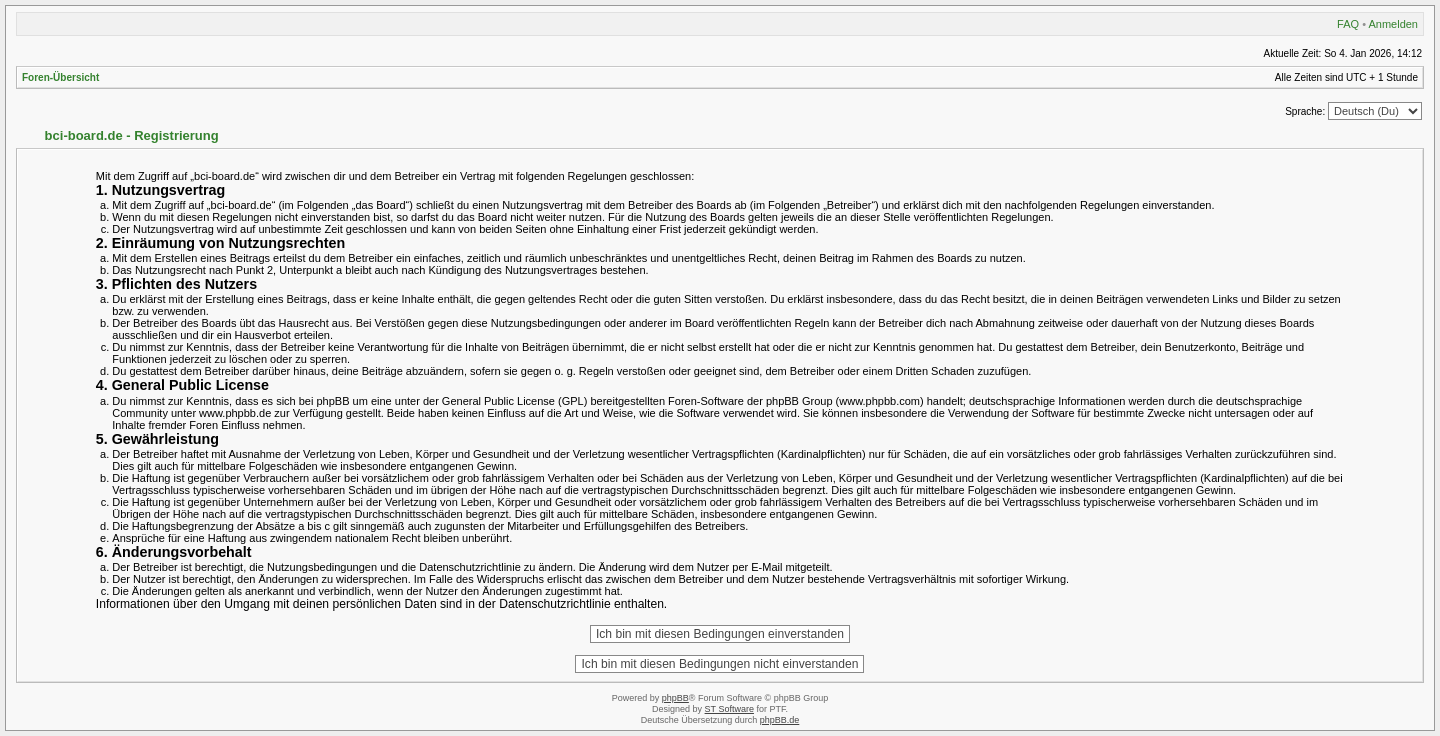 The height and width of the screenshot is (736, 1440). What do you see at coordinates (729, 709) in the screenshot?
I see `ST Software` at bounding box center [729, 709].